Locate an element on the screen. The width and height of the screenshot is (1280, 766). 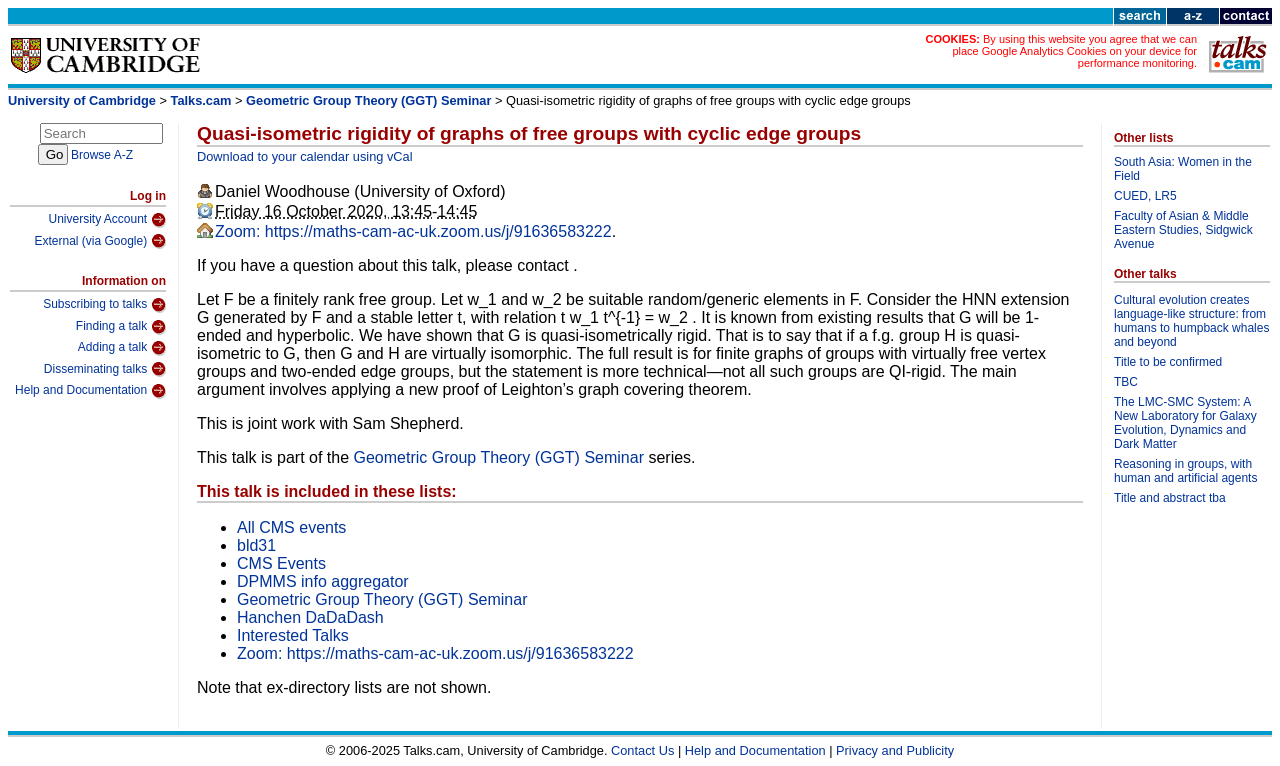
Browse A-Z is located at coordinates (102, 155).